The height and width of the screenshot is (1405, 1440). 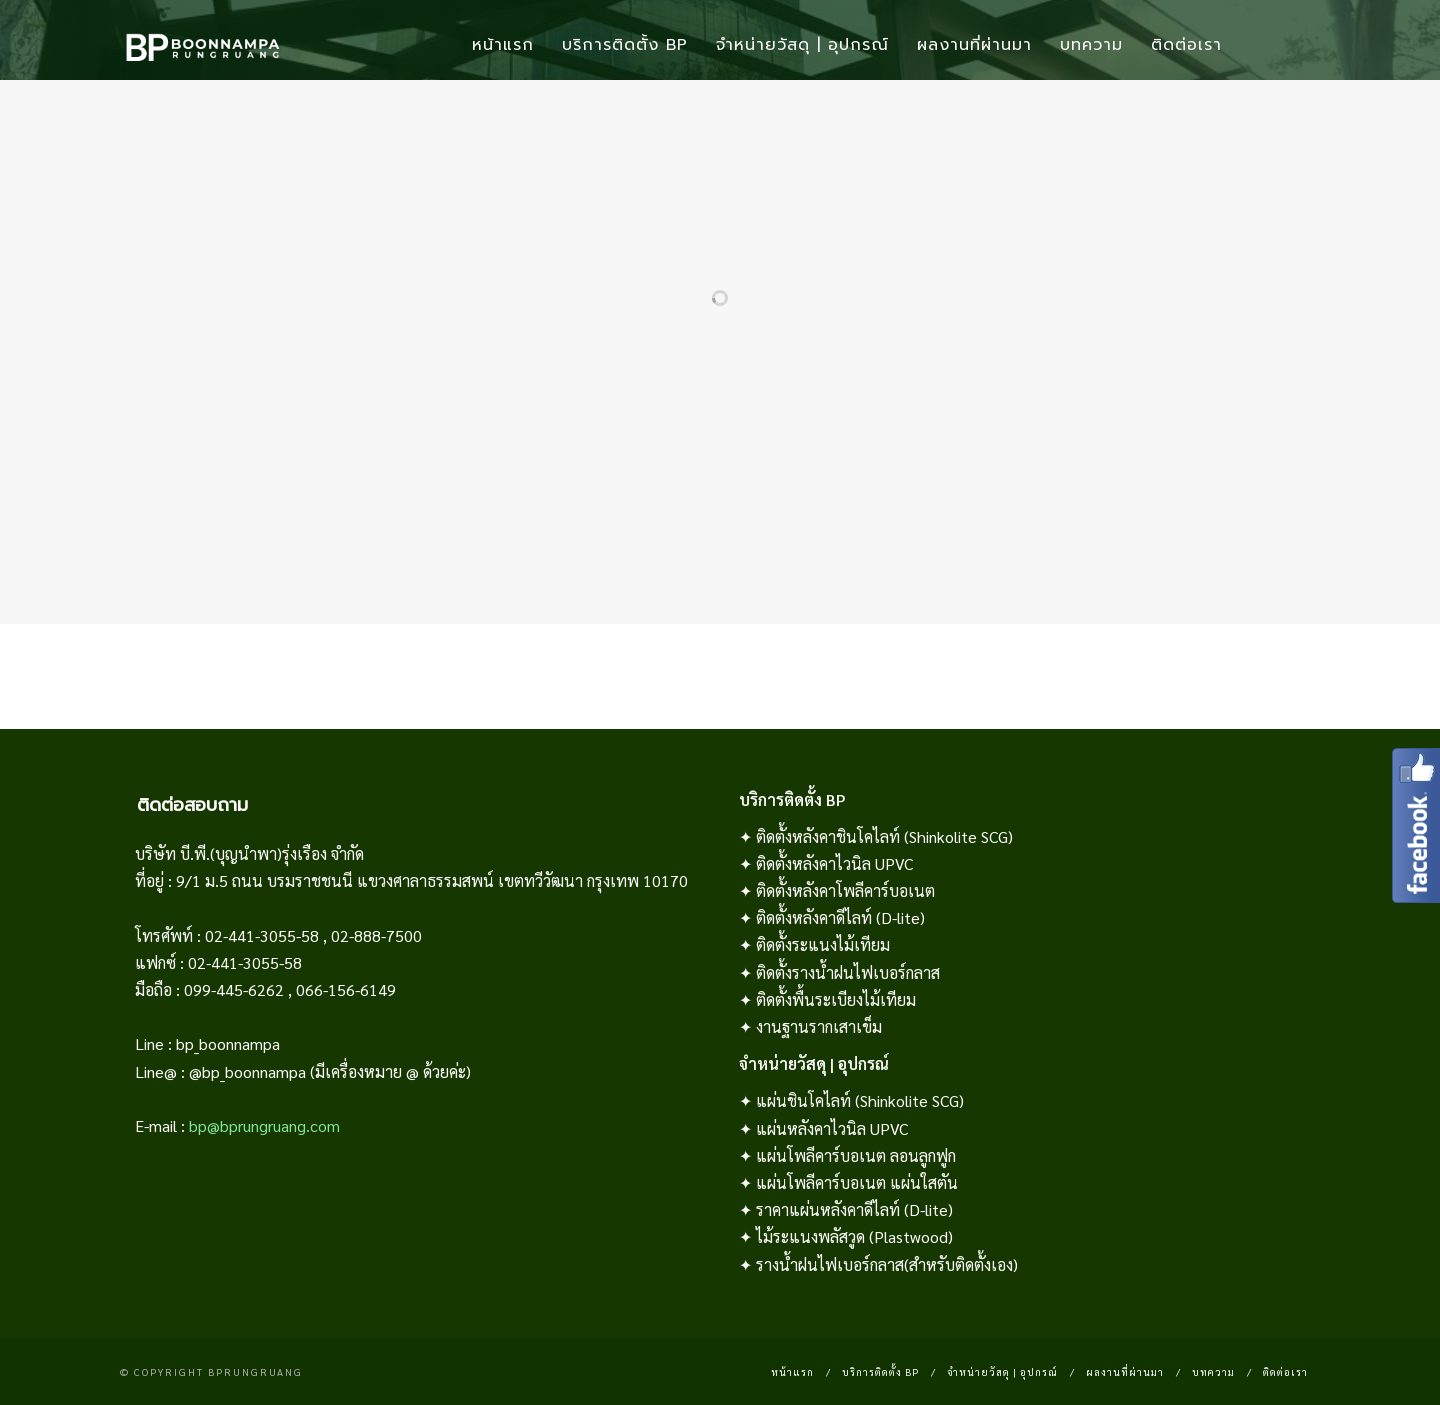 What do you see at coordinates (854, 1209) in the screenshot?
I see `ราคาแผ่นหลังคาดีไลท์ (D-lite)` at bounding box center [854, 1209].